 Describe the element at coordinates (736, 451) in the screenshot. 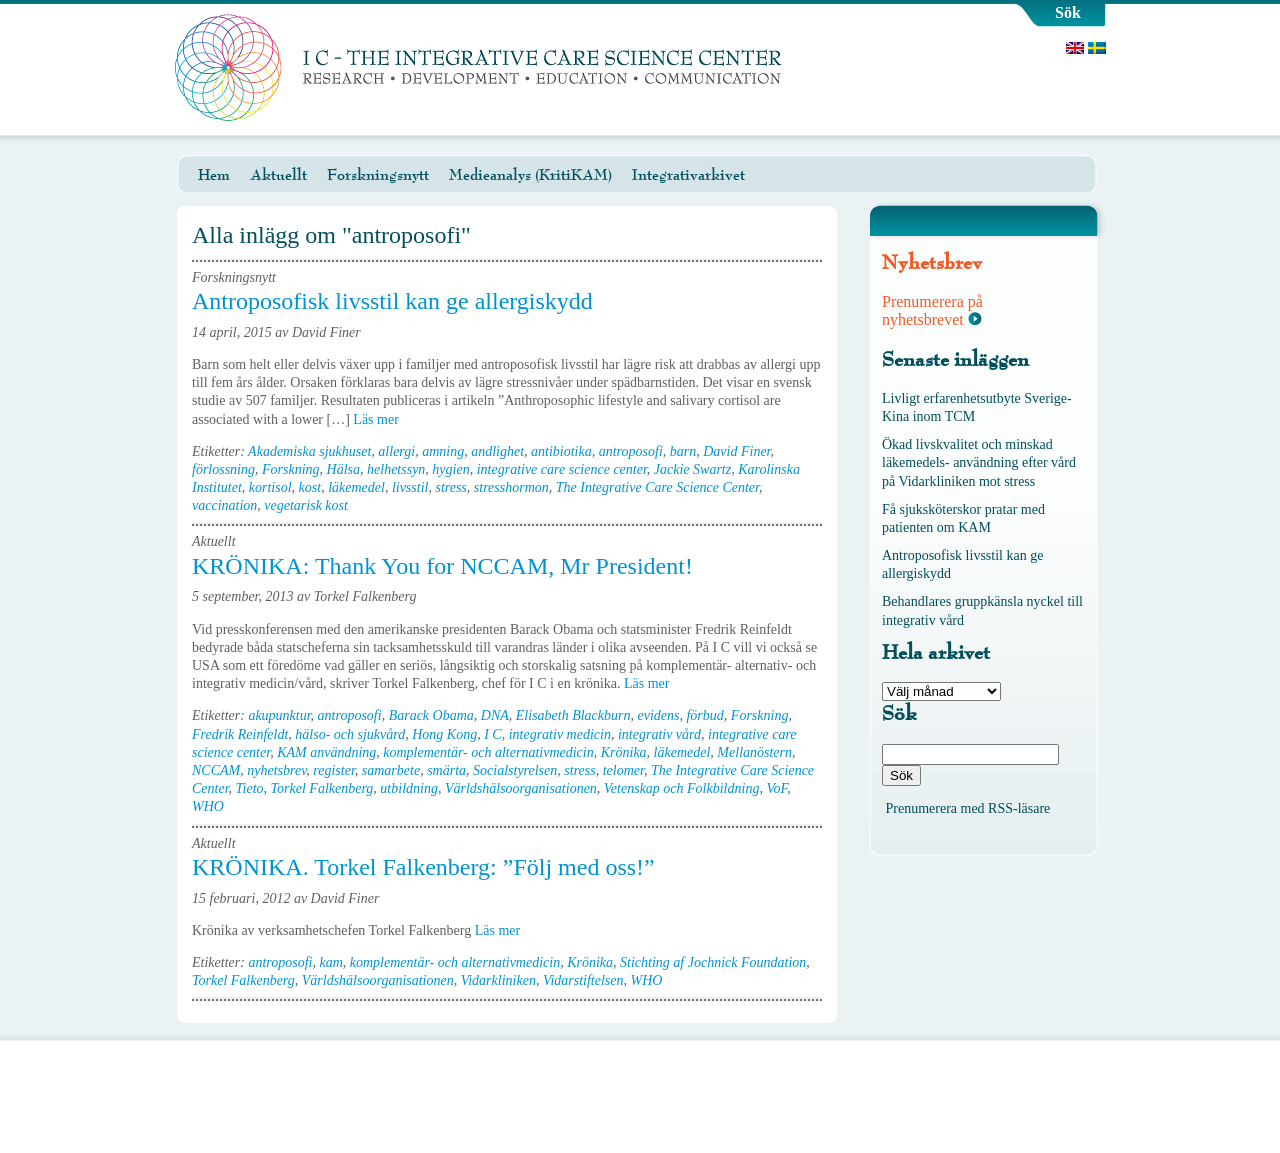

I see `David Finer` at that location.